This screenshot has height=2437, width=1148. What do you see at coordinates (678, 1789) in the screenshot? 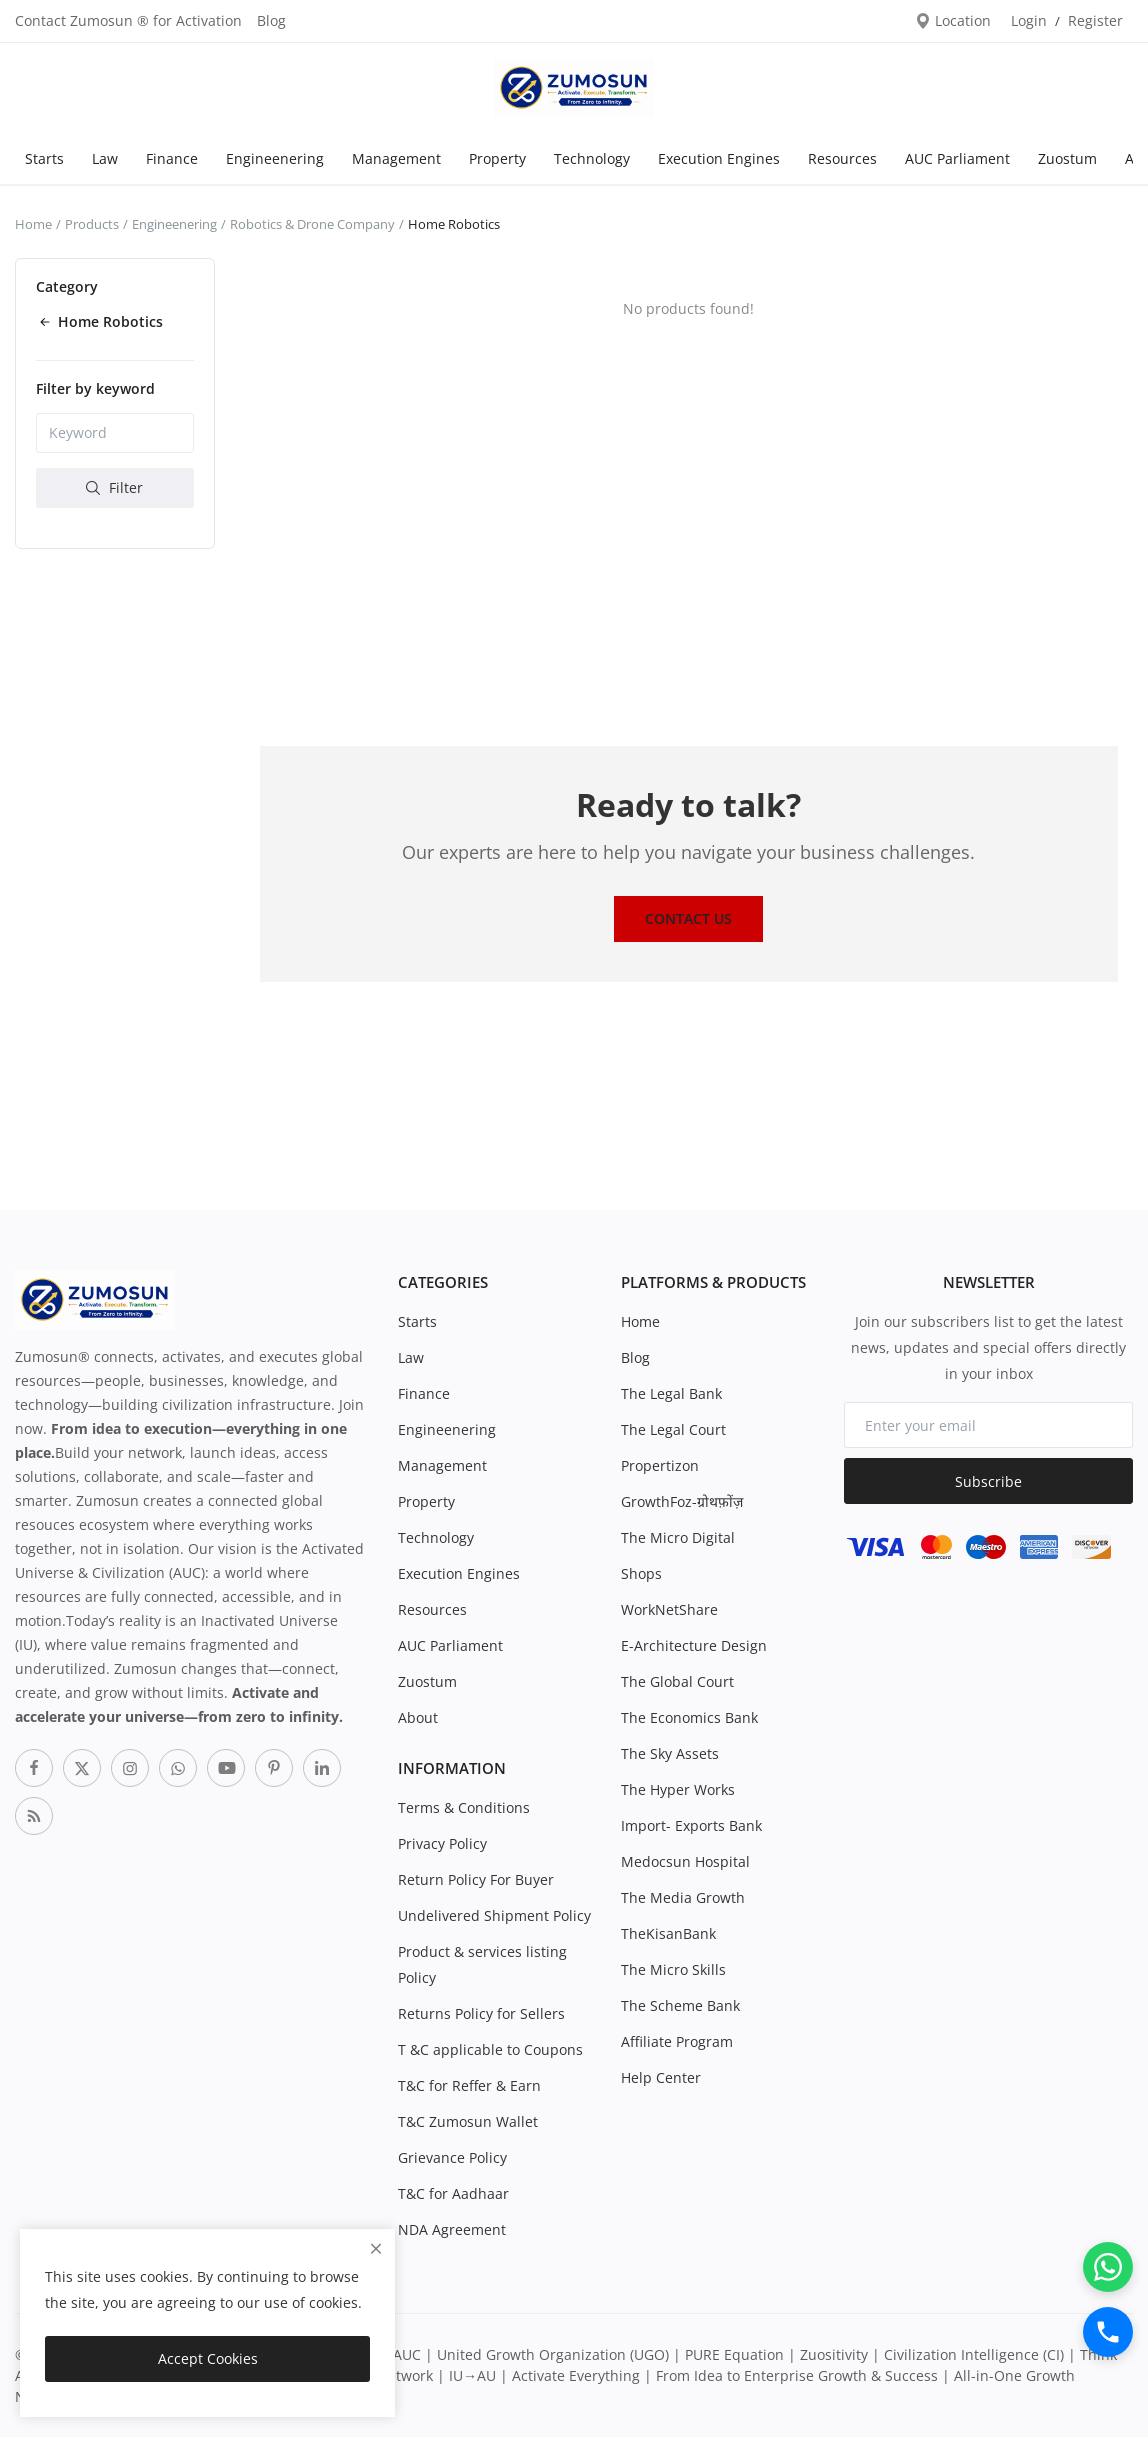
I see `The Hyper Works` at bounding box center [678, 1789].